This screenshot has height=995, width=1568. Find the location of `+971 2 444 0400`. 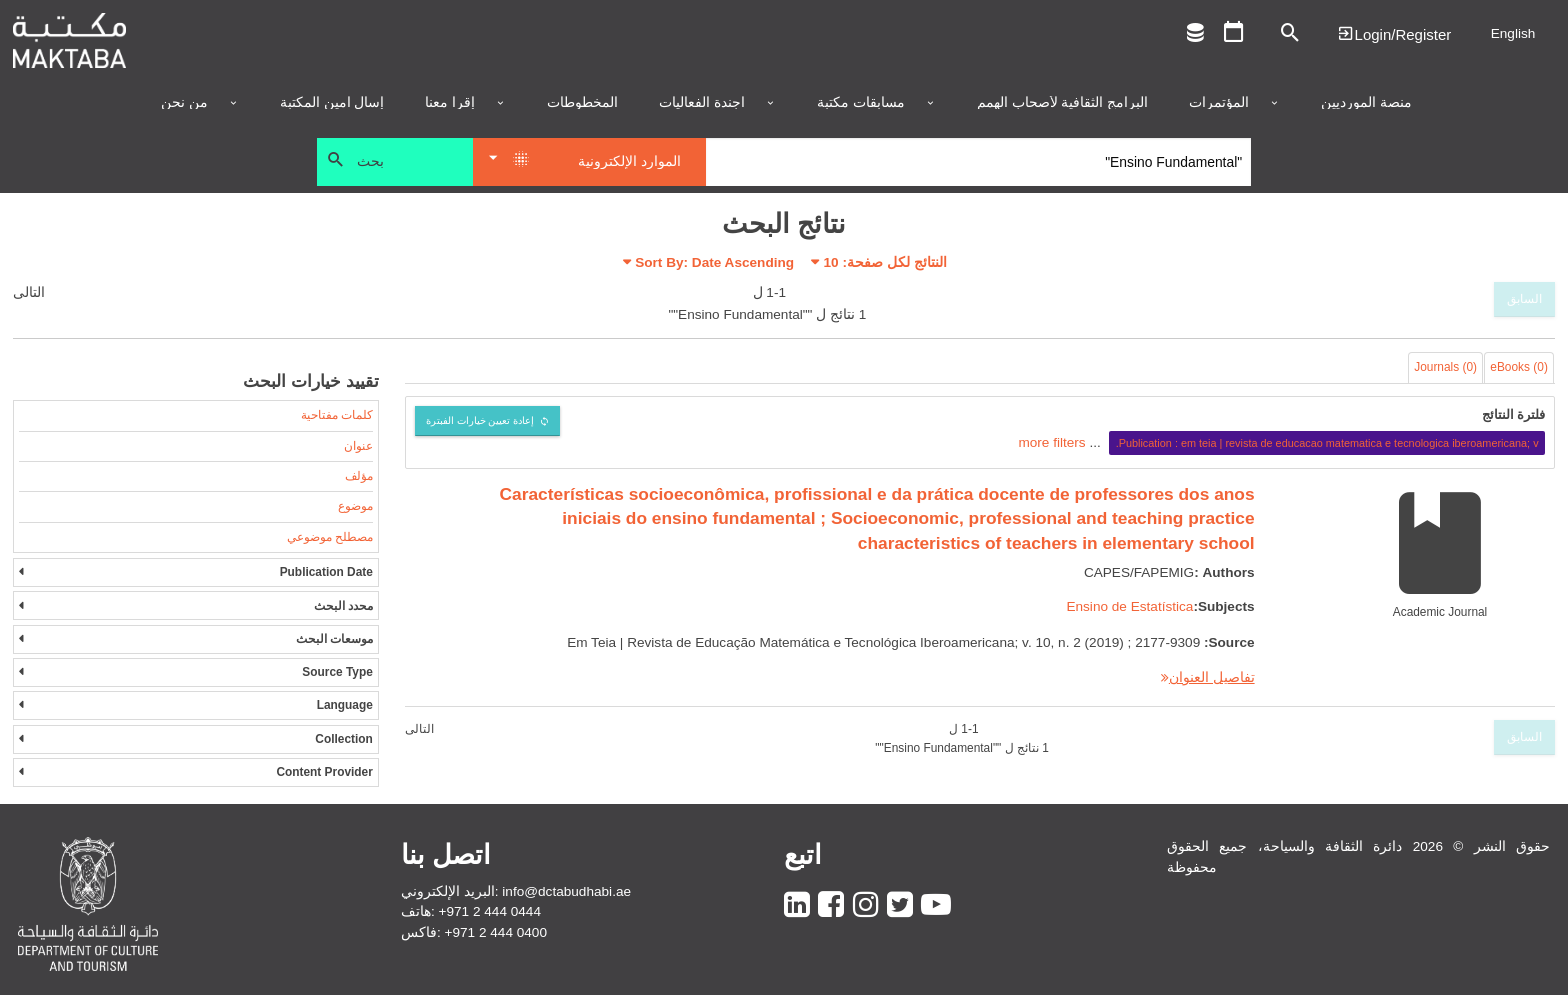

+971 2 444 0400 is located at coordinates (496, 932).